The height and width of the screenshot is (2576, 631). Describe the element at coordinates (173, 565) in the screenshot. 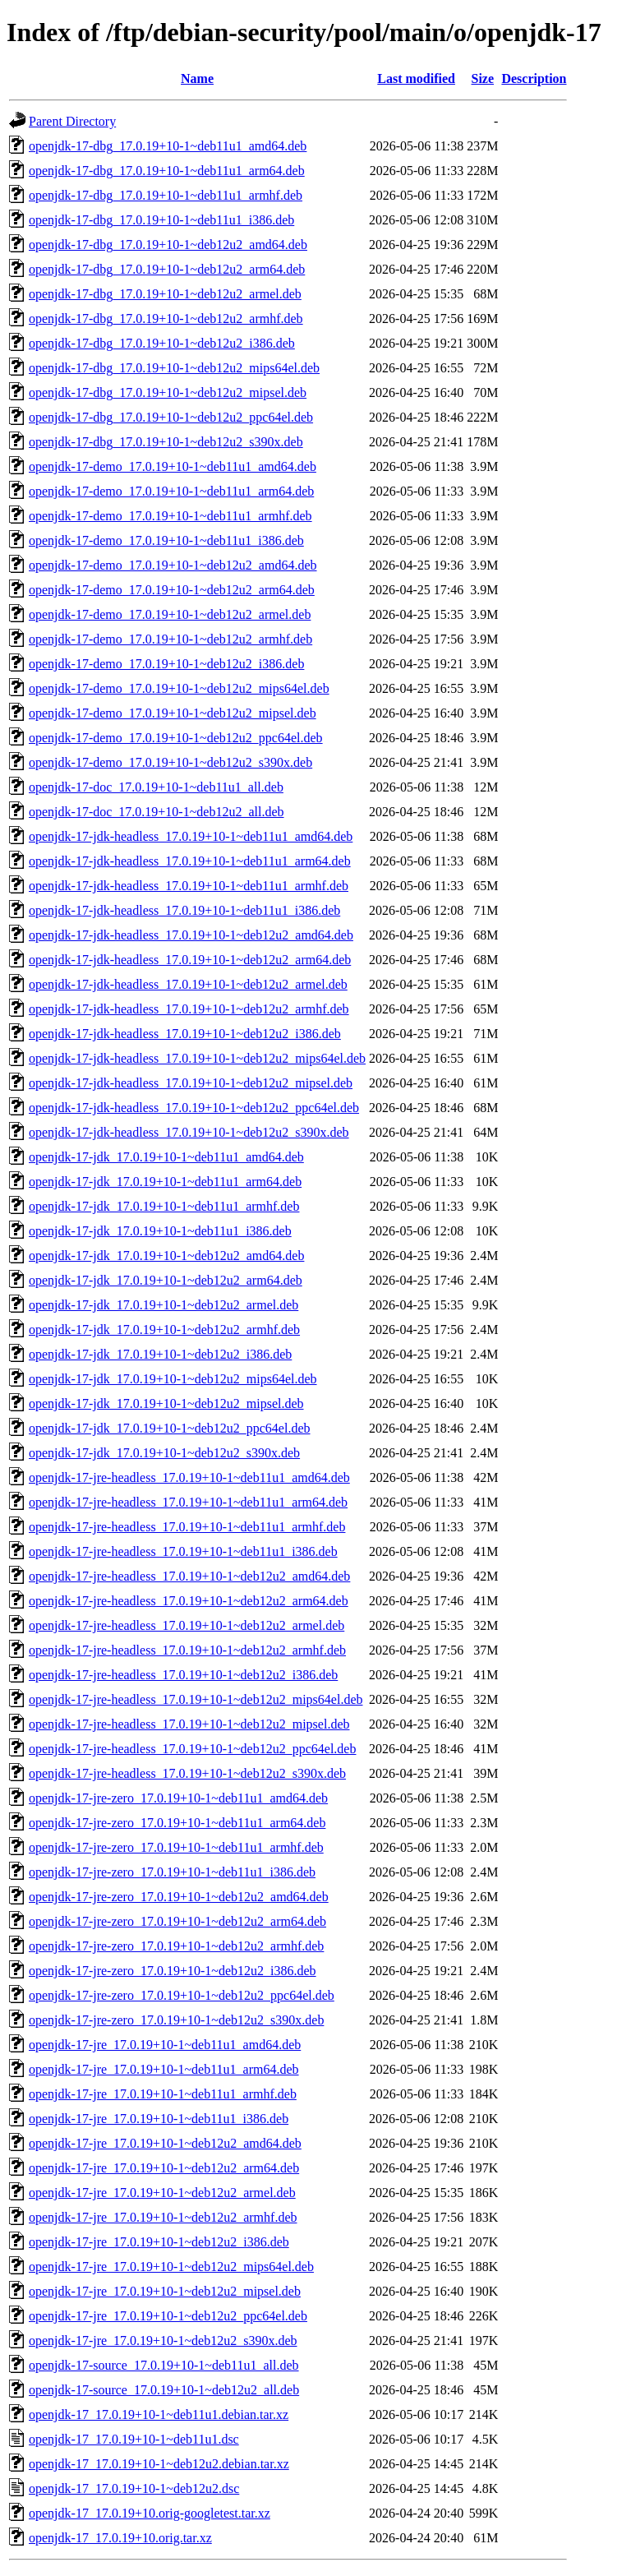

I see `openjdk-17-demo_17.0.19+10-1~deb12u2_amd64.deb` at that location.